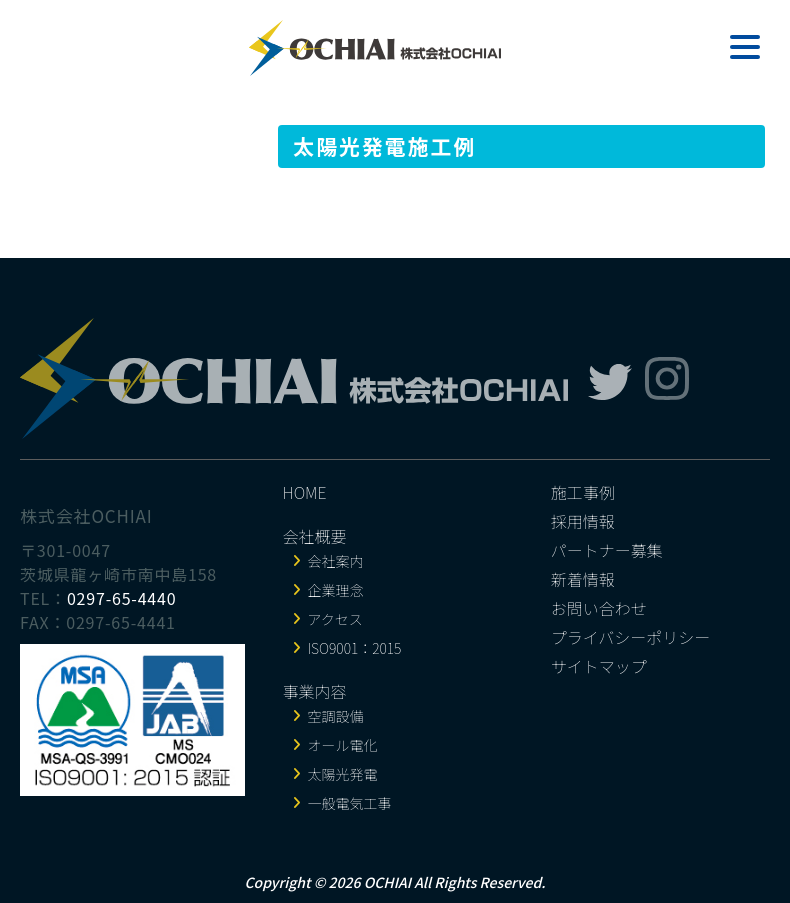 The width and height of the screenshot is (790, 903). Describe the element at coordinates (336, 590) in the screenshot. I see `企業理念` at that location.